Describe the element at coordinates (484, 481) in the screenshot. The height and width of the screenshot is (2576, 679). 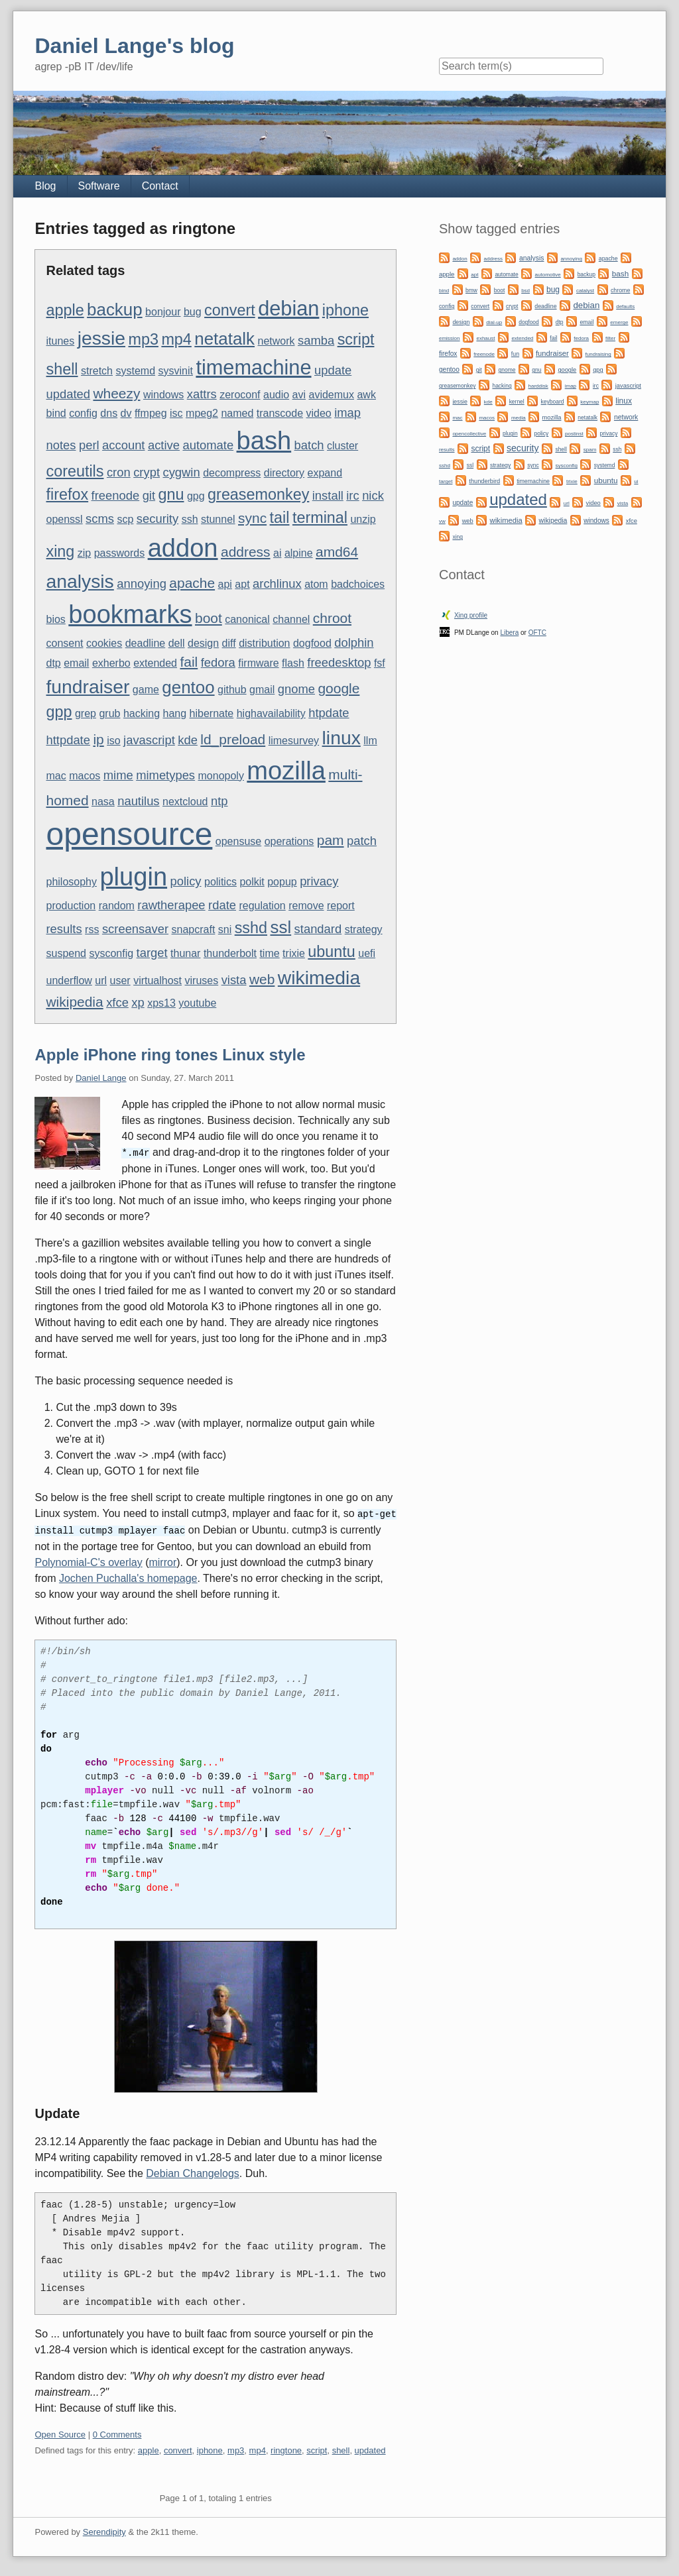
I see `thunderbird` at that location.